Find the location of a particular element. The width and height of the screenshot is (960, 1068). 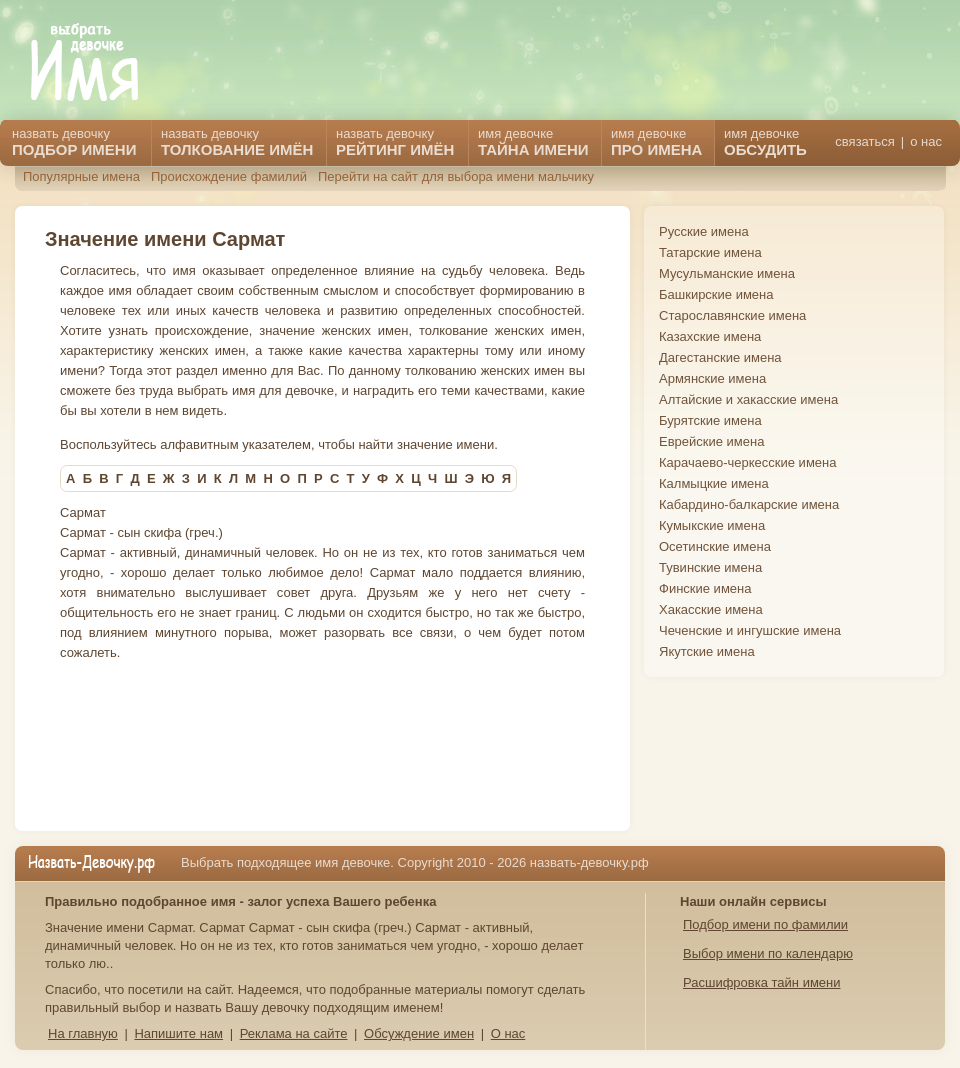

Дагестанские имена is located at coordinates (720, 357).